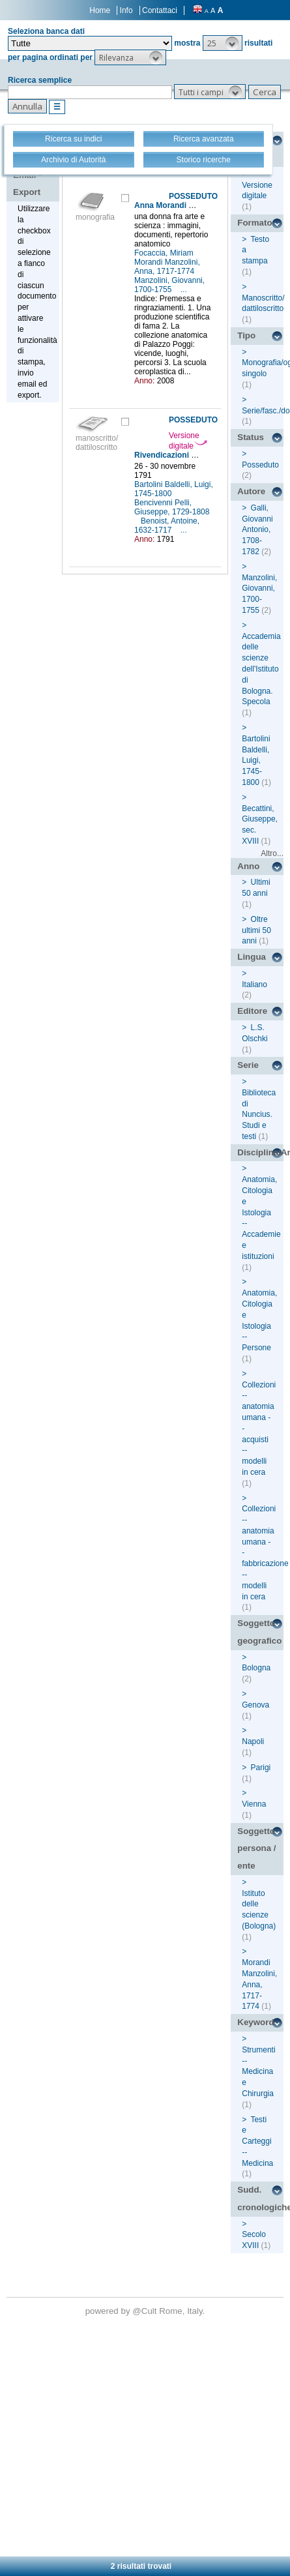  Describe the element at coordinates (256, 930) in the screenshot. I see `Oltre ultimi 50 anni` at that location.